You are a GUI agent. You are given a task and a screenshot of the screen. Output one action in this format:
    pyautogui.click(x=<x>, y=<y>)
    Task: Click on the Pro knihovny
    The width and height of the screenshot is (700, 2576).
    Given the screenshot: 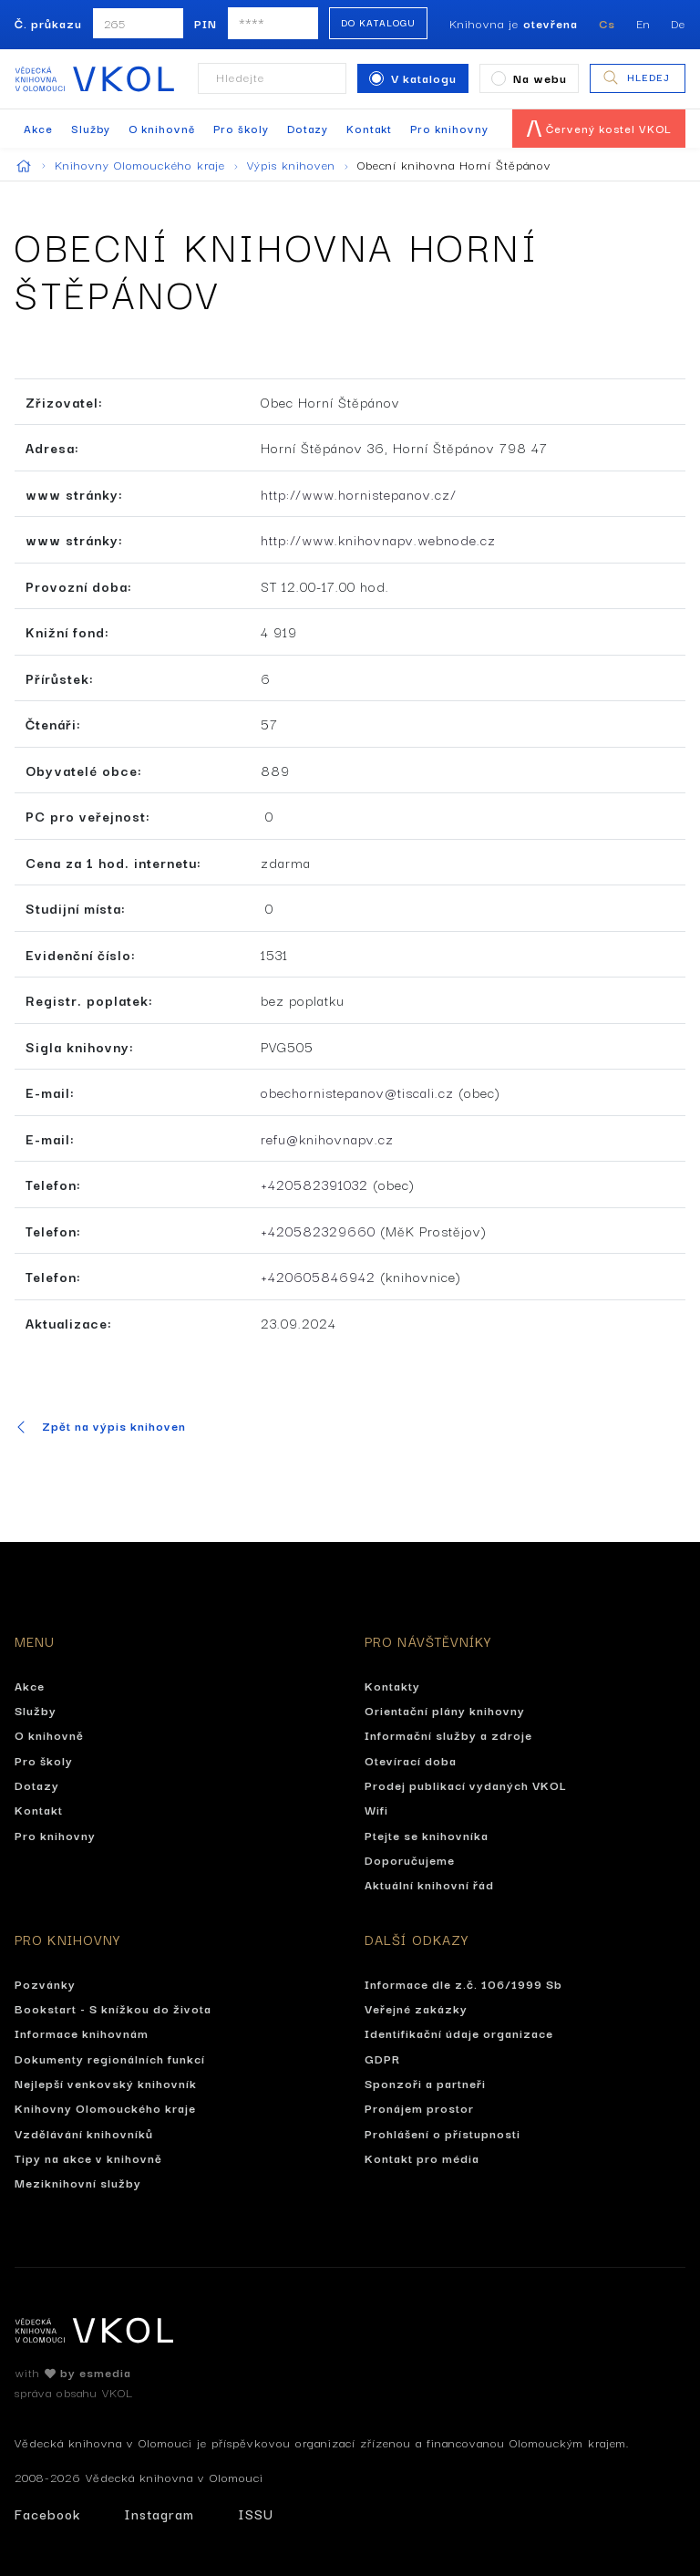 What is the action you would take?
    pyautogui.click(x=449, y=128)
    